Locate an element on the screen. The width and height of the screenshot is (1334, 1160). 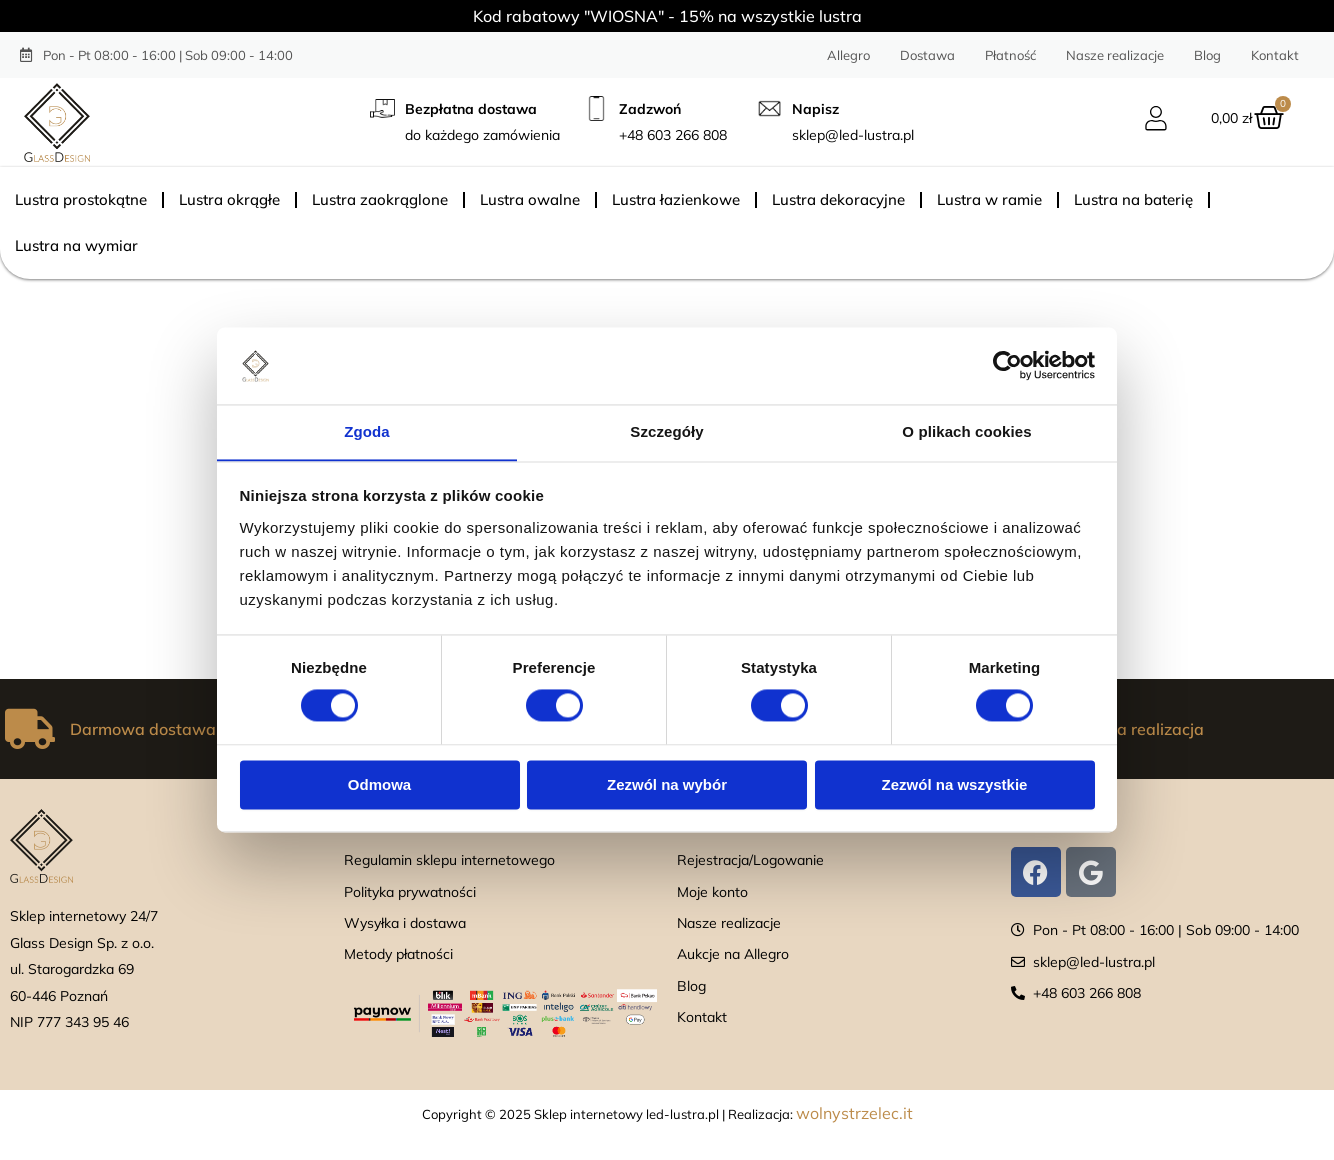
Zezwól na wybór is located at coordinates (667, 785).